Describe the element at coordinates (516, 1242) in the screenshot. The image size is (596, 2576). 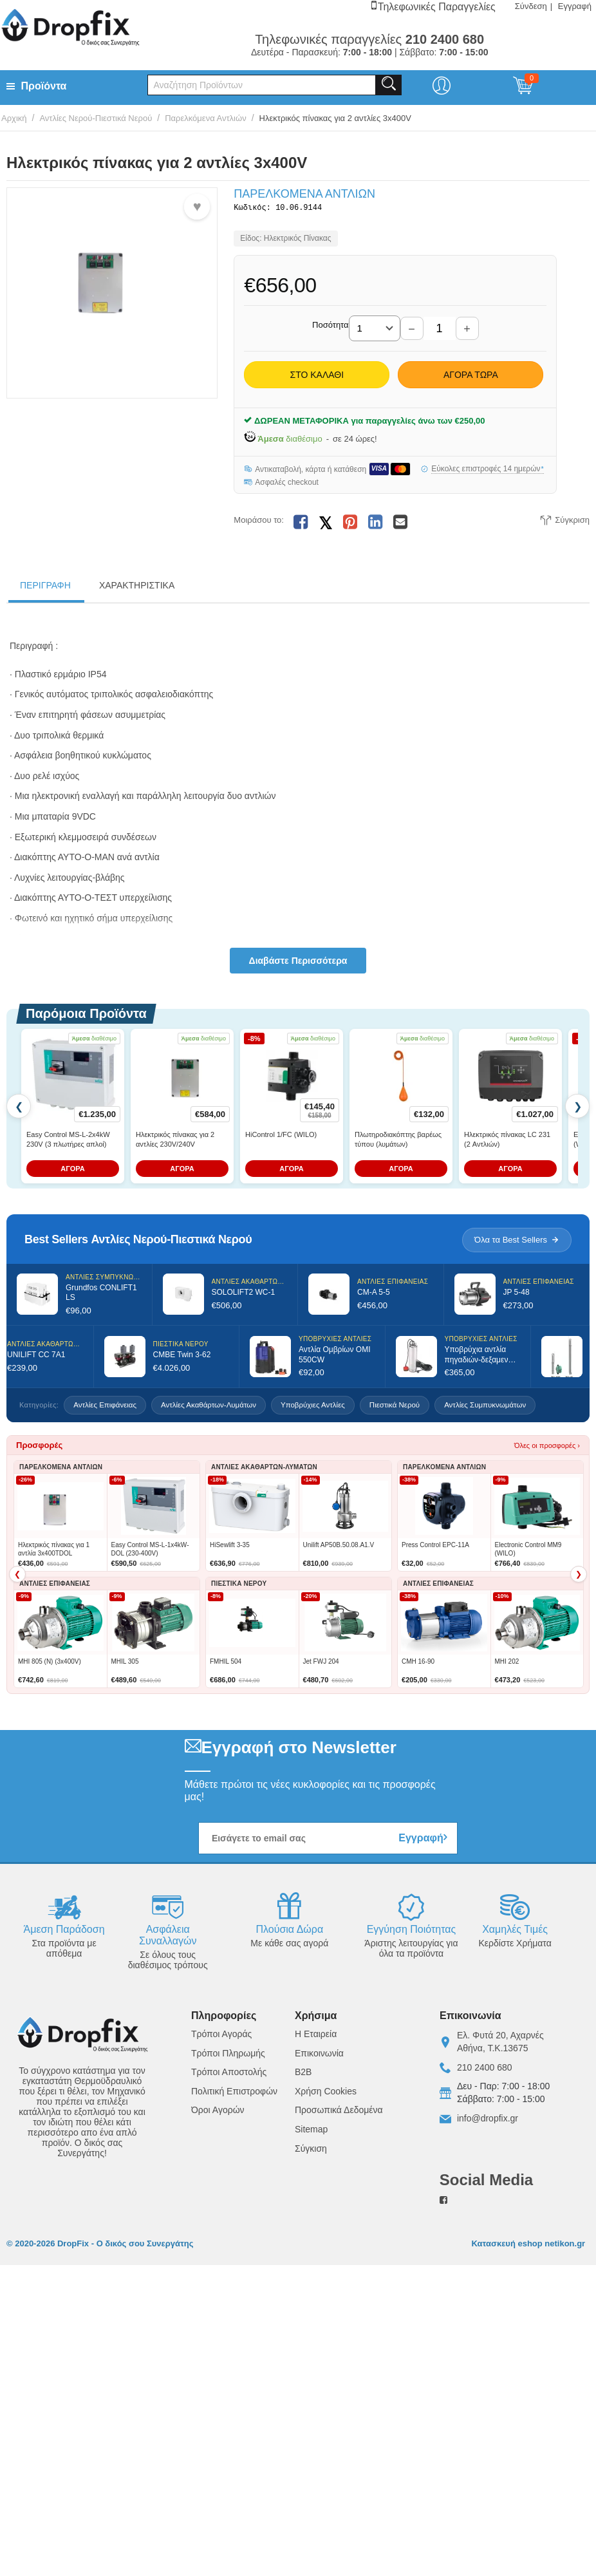
I see `Όλα τα Best Sellers` at that location.